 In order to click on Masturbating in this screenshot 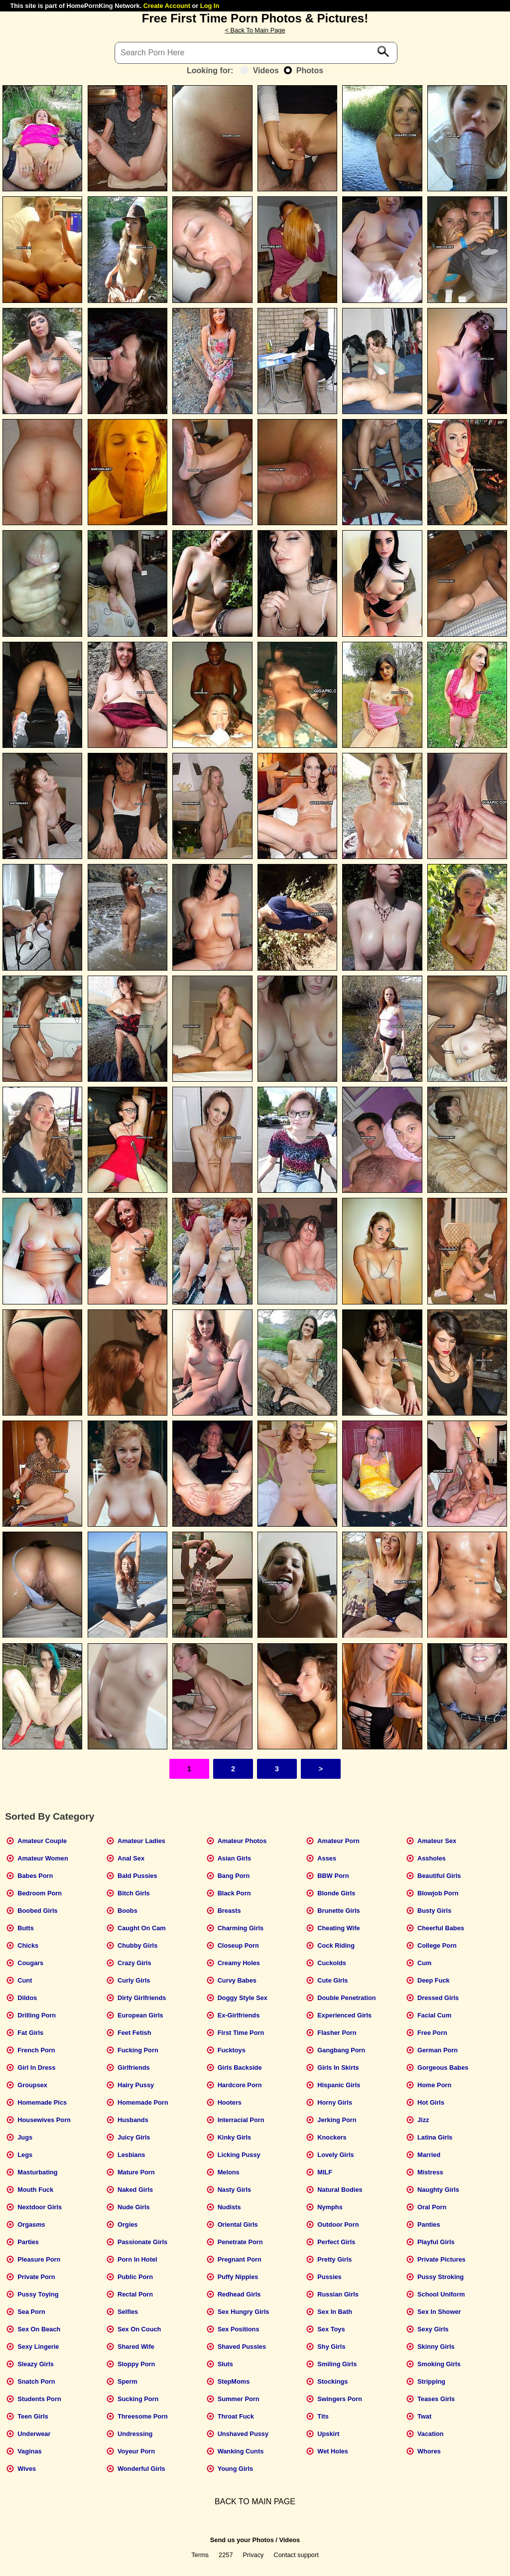, I will do `click(37, 2172)`.